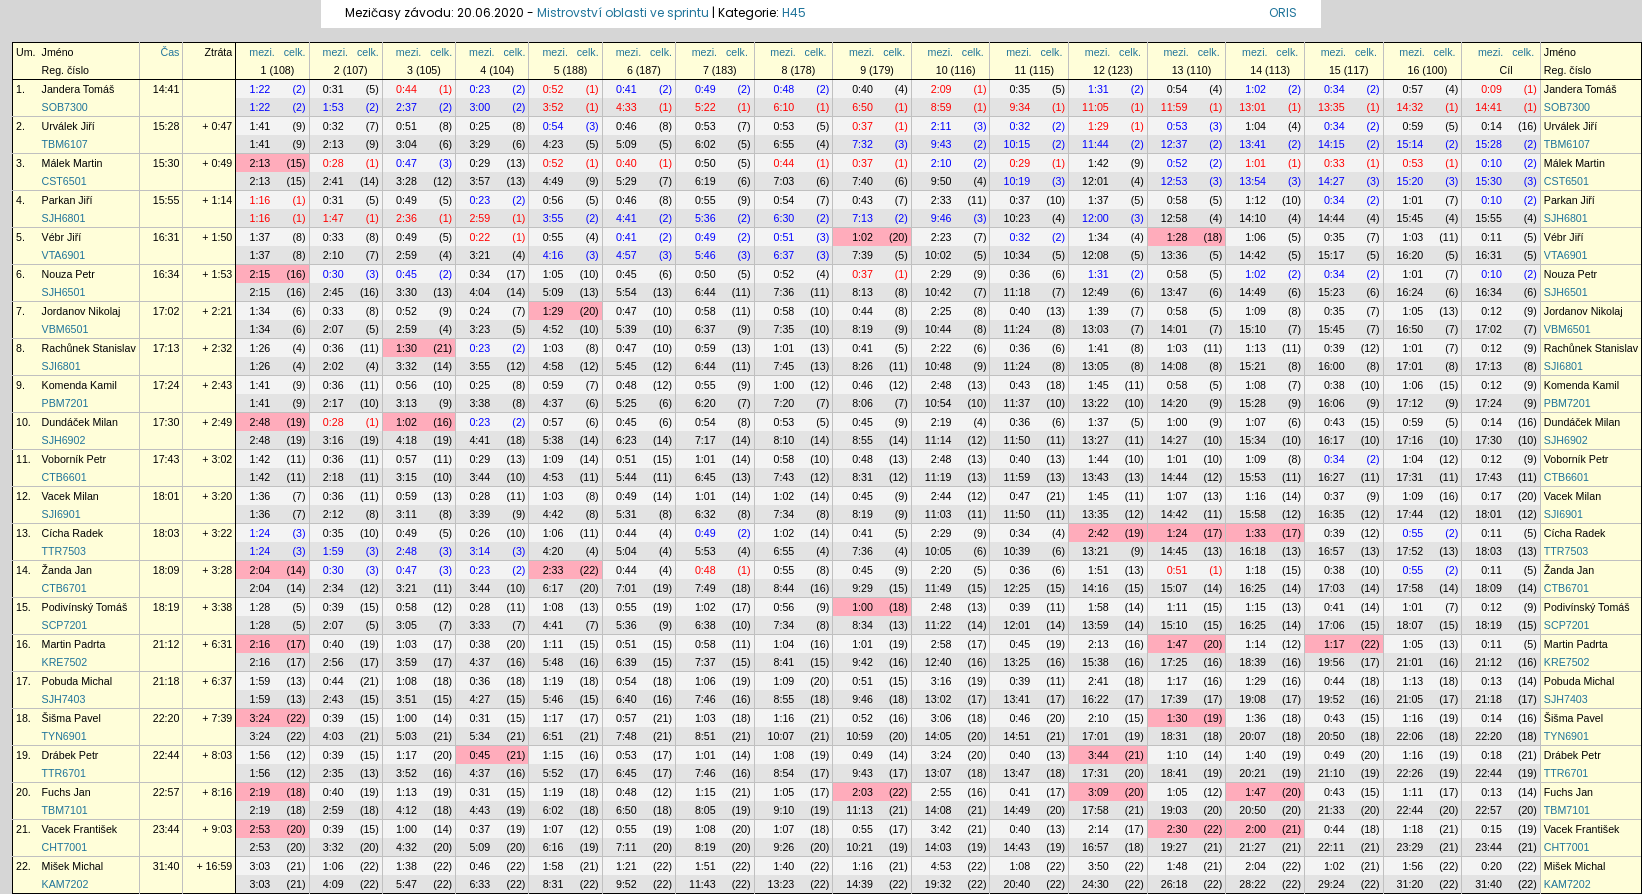 The width and height of the screenshot is (1642, 894). I want to click on 13:35, so click(1331, 107).